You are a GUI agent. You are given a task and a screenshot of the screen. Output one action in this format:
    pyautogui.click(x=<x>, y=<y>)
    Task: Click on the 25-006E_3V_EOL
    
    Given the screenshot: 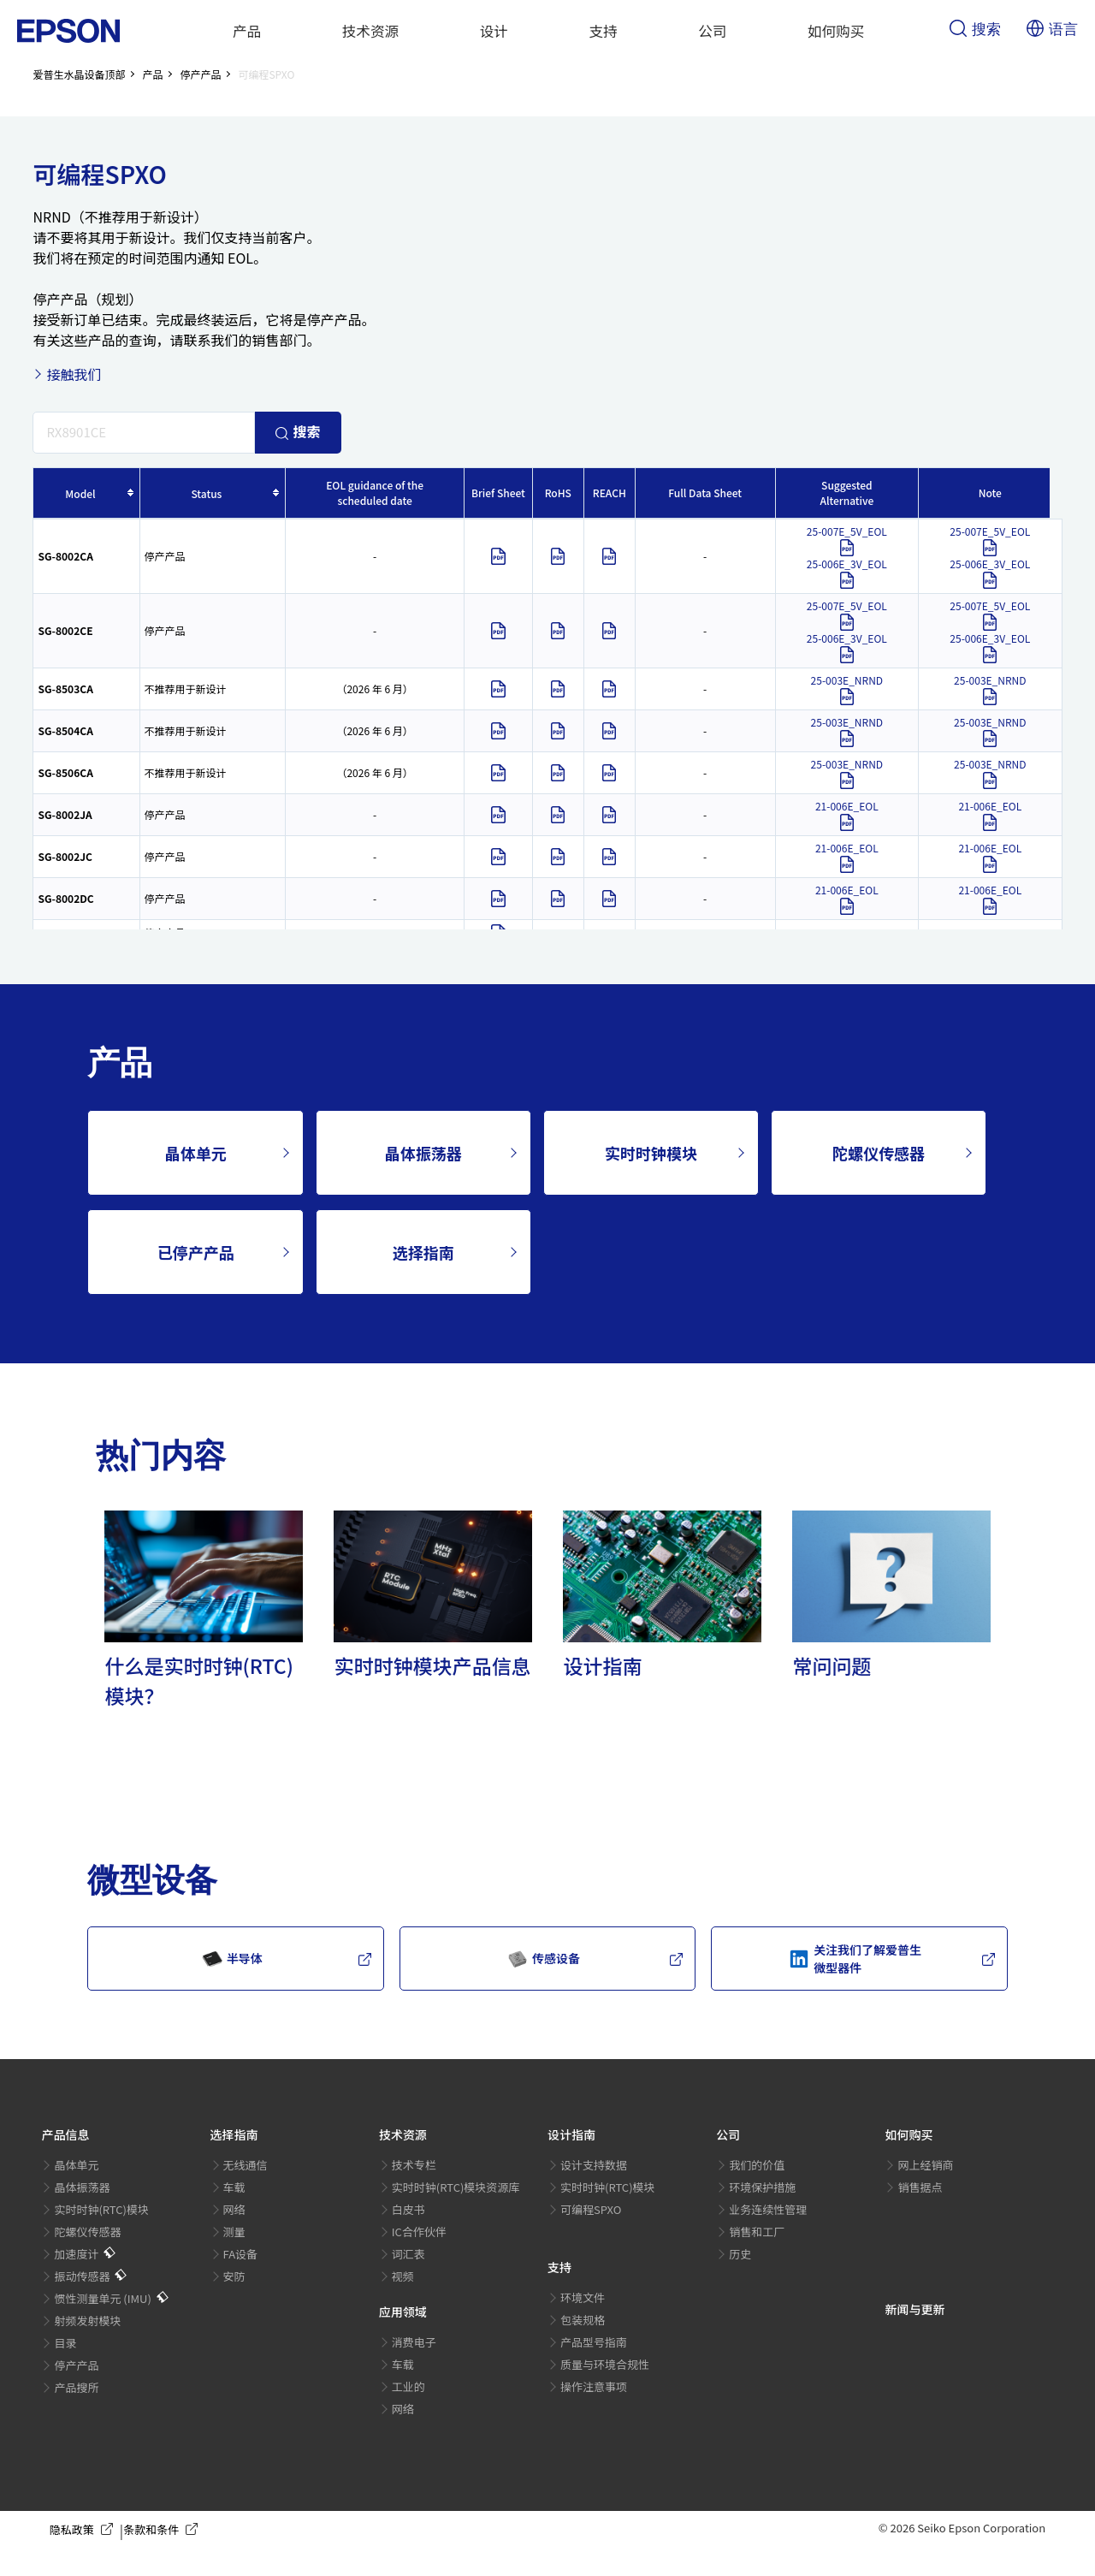 What is the action you would take?
    pyautogui.click(x=847, y=572)
    